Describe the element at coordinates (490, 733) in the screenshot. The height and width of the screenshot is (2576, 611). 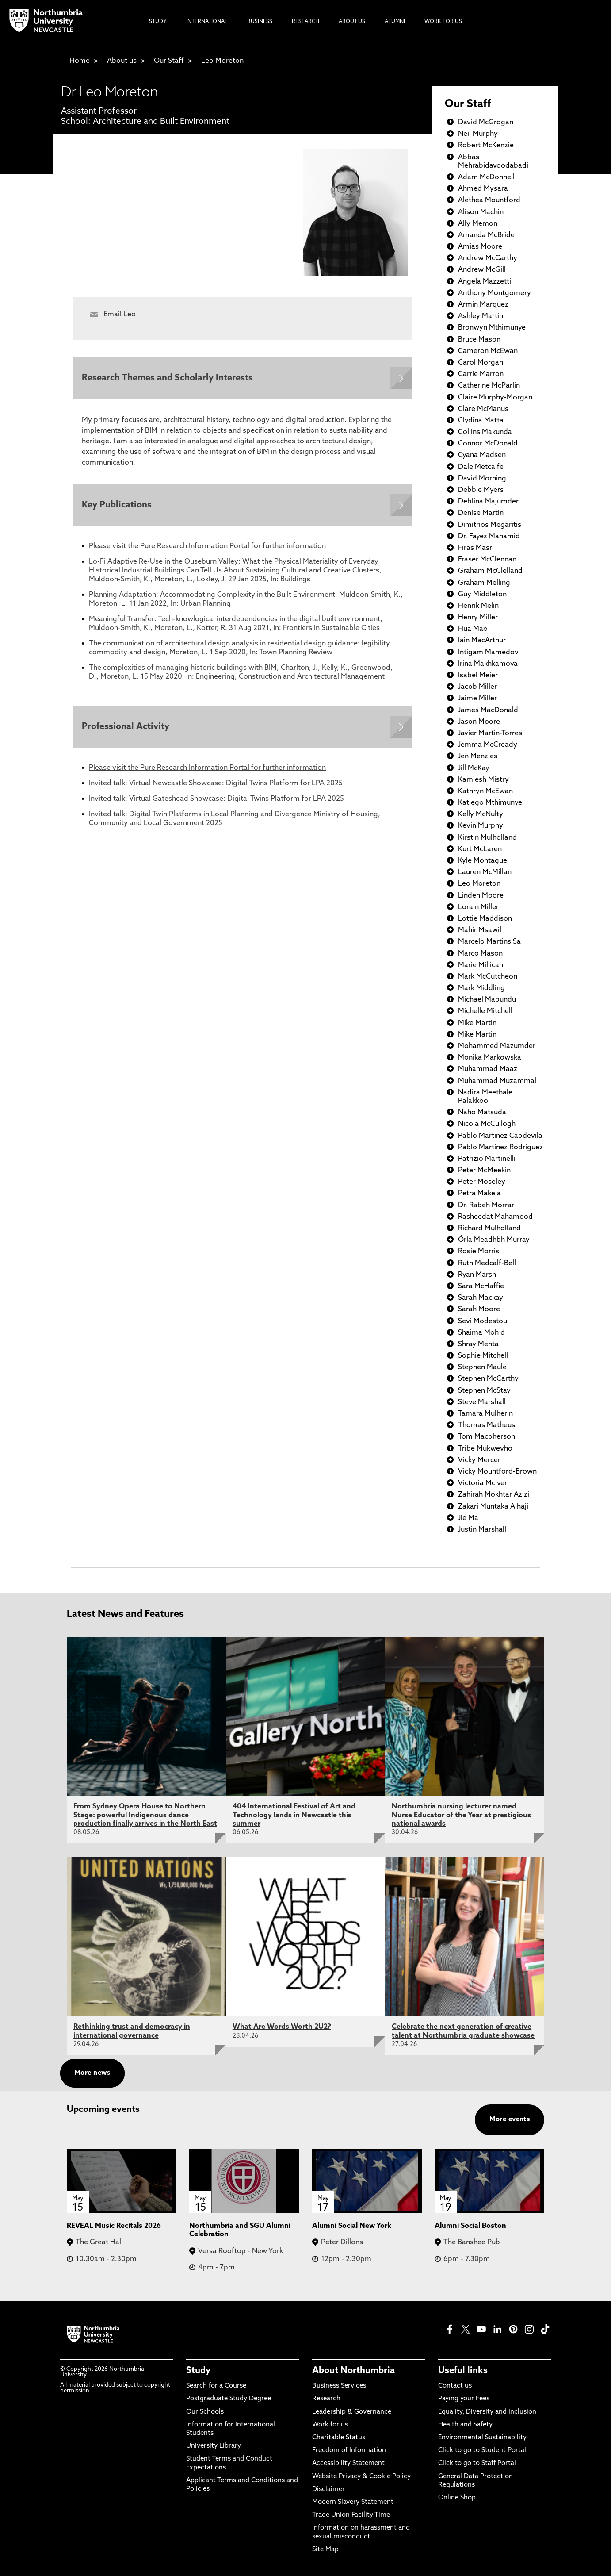
I see `Javier Martin-Torres` at that location.